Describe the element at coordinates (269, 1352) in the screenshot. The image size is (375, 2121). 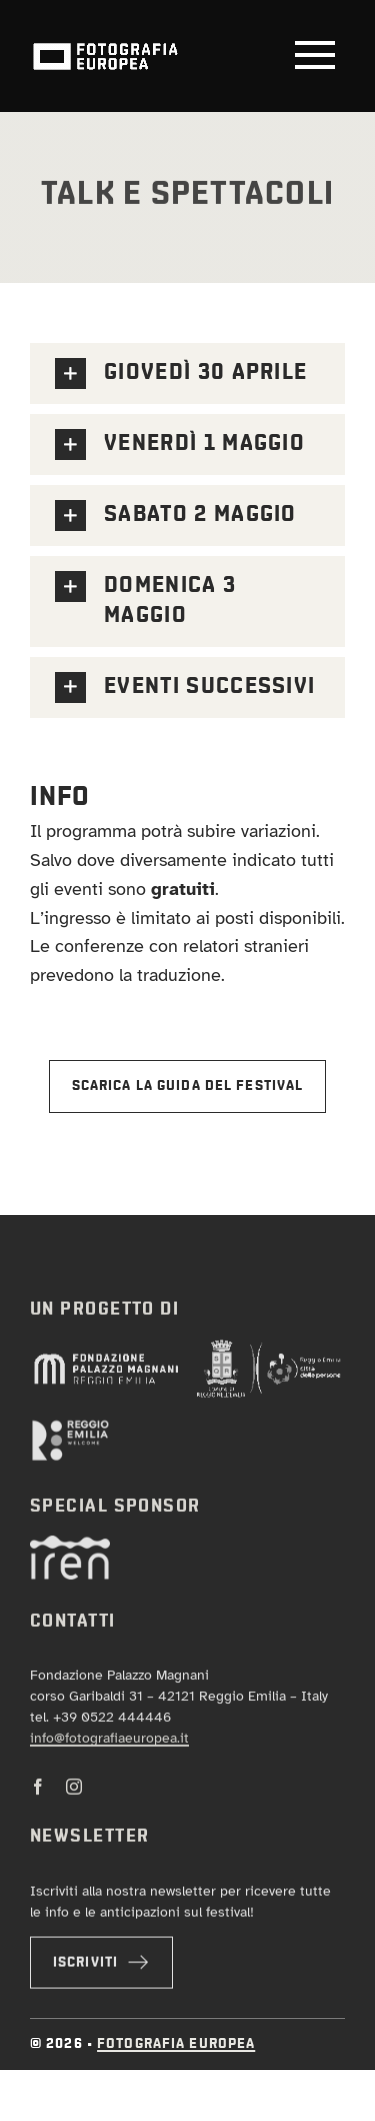
I see `[log-comune-trasp-negativo]` at that location.